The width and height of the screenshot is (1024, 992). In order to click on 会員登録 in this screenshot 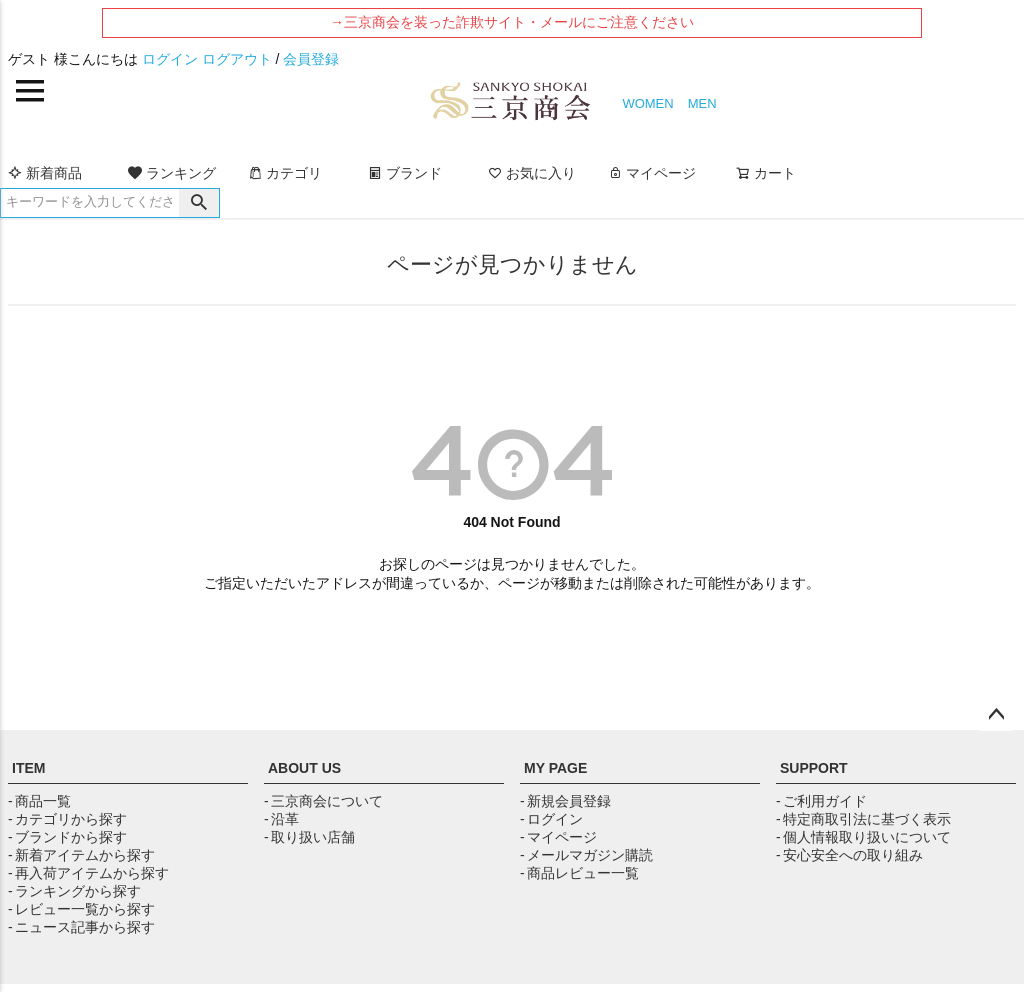, I will do `click(311, 59)`.